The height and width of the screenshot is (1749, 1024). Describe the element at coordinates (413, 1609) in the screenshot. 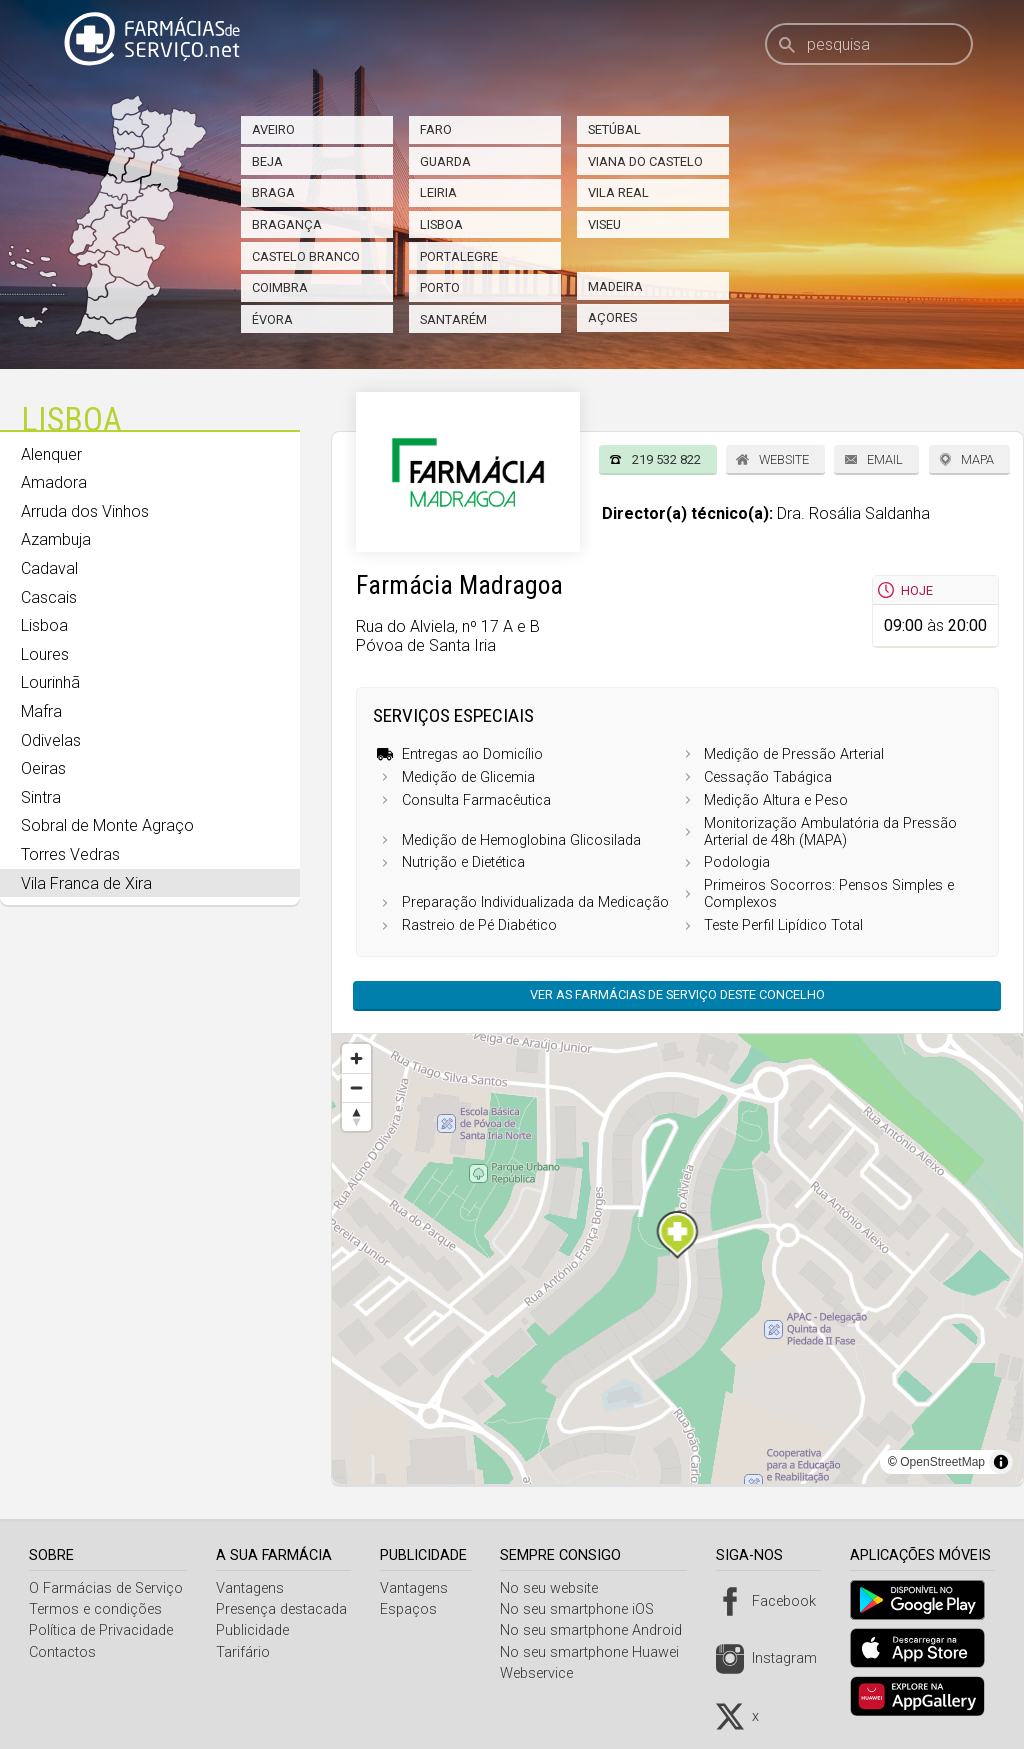

I see `Espaços` at that location.